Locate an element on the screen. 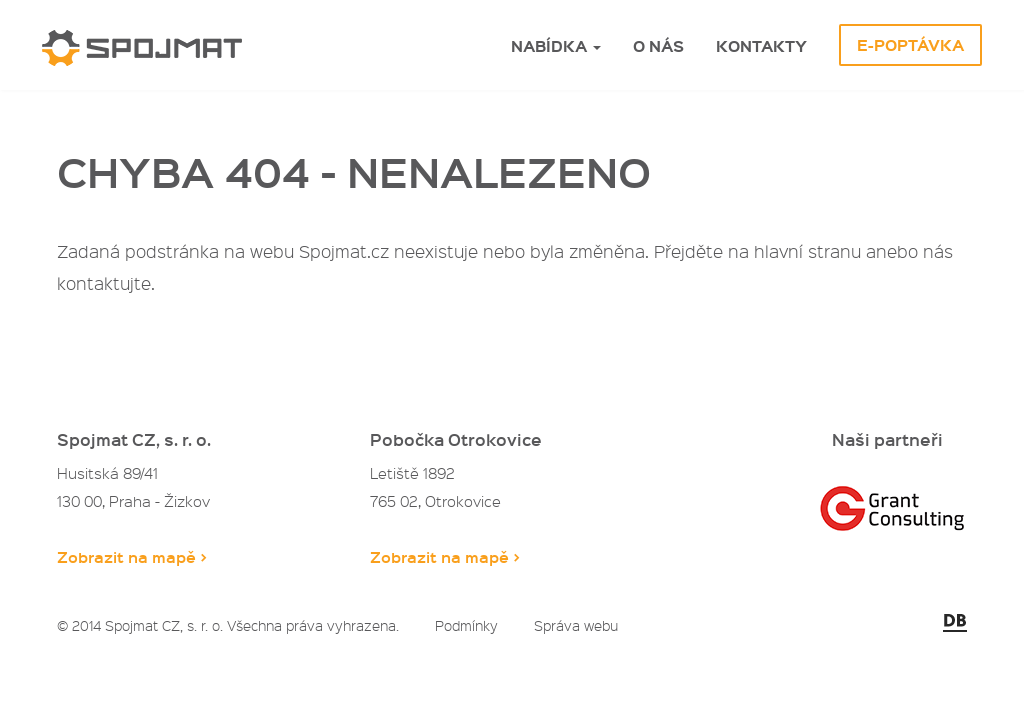  O nás is located at coordinates (658, 46).